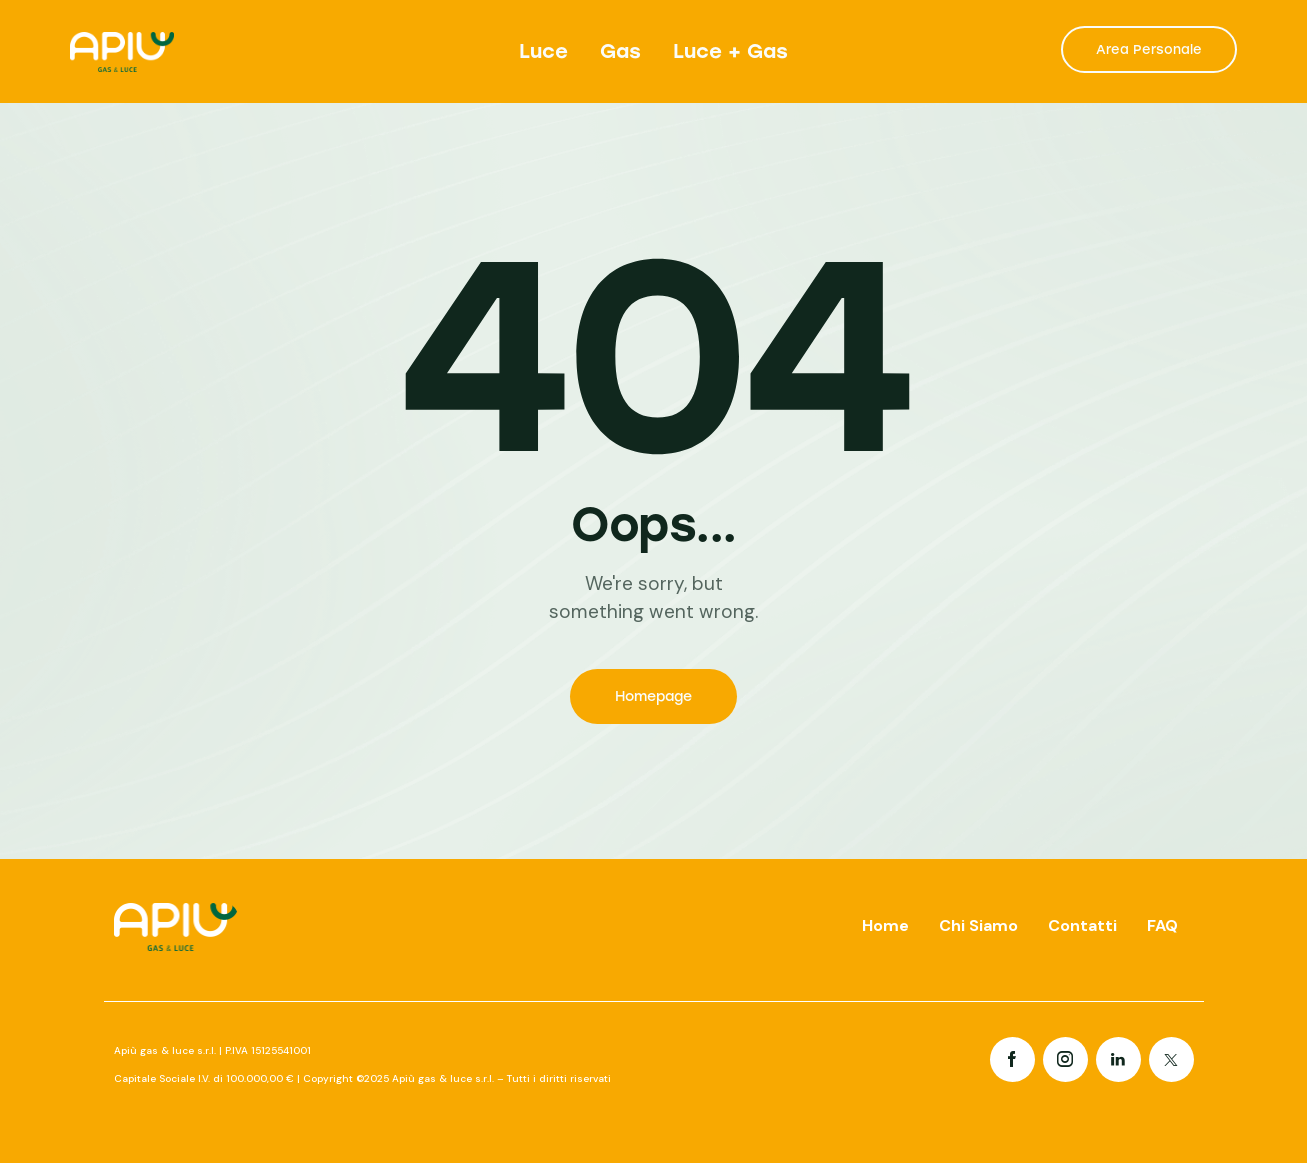  What do you see at coordinates (1082, 925) in the screenshot?
I see `Contatti` at bounding box center [1082, 925].